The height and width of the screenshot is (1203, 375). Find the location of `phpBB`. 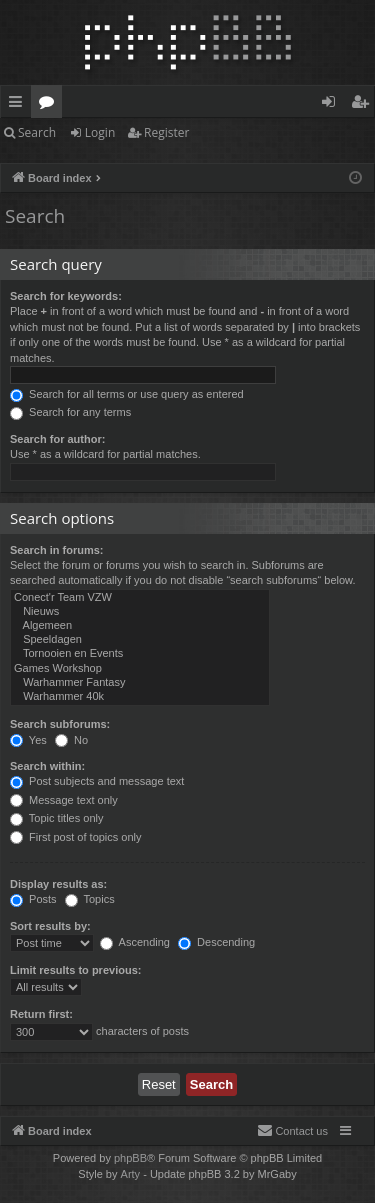

phpBB is located at coordinates (130, 1158).